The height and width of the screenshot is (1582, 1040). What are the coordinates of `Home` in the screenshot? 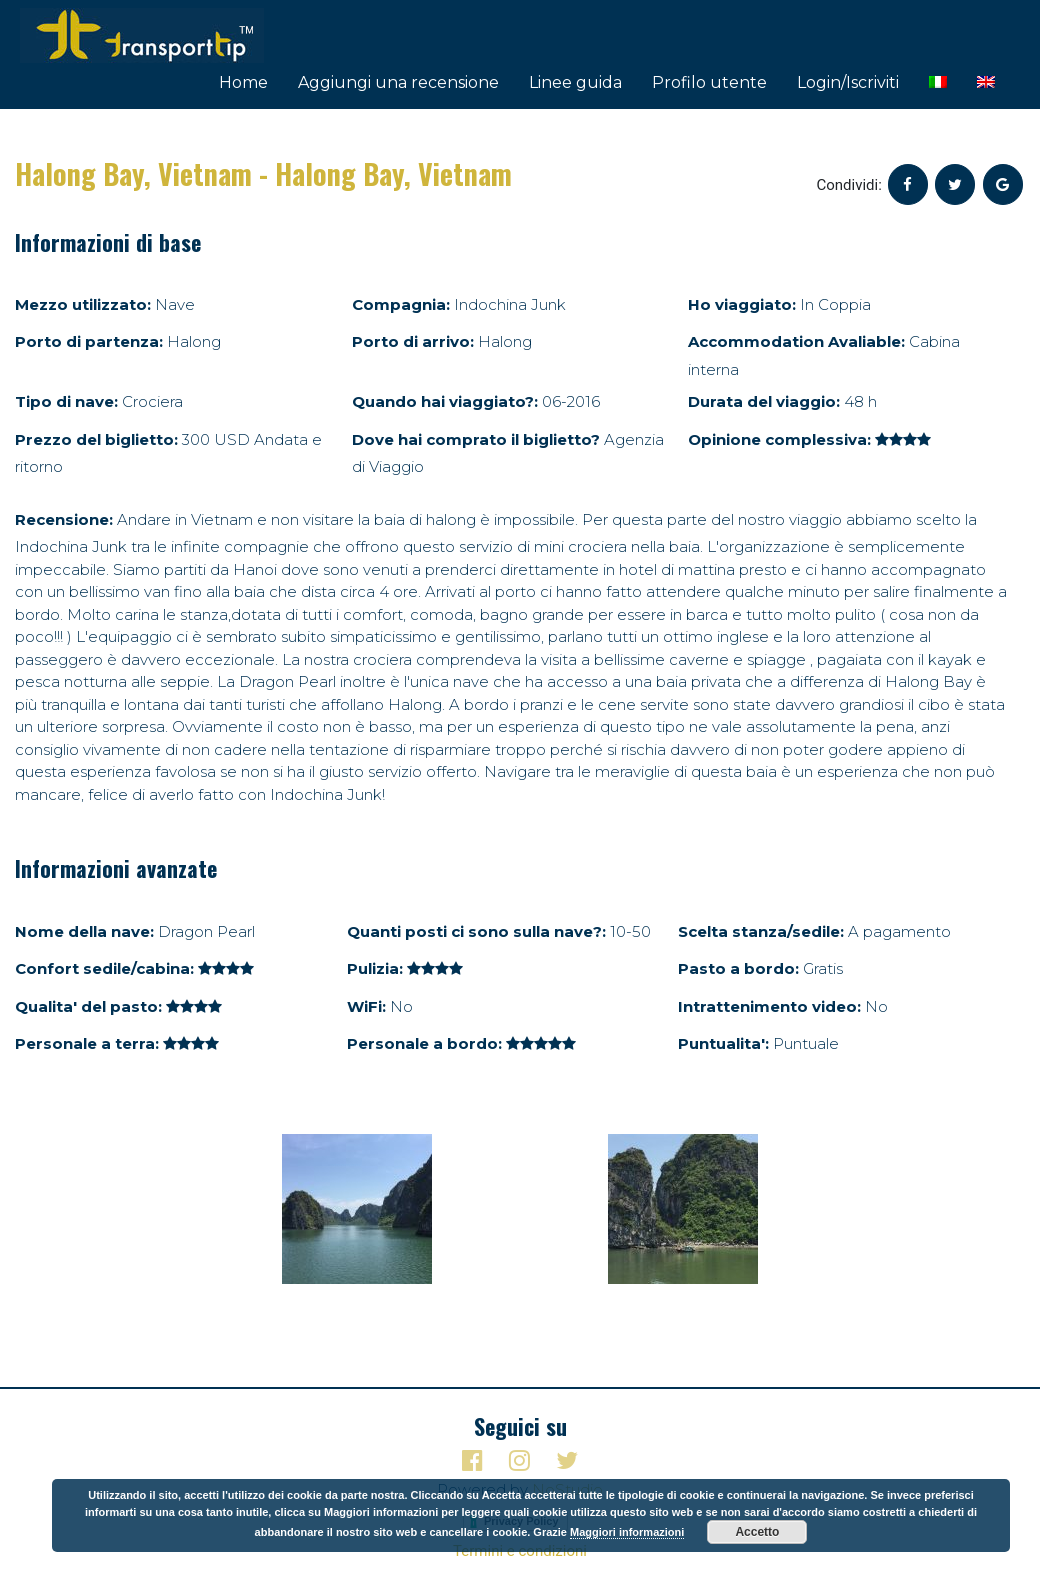 It's located at (243, 82).